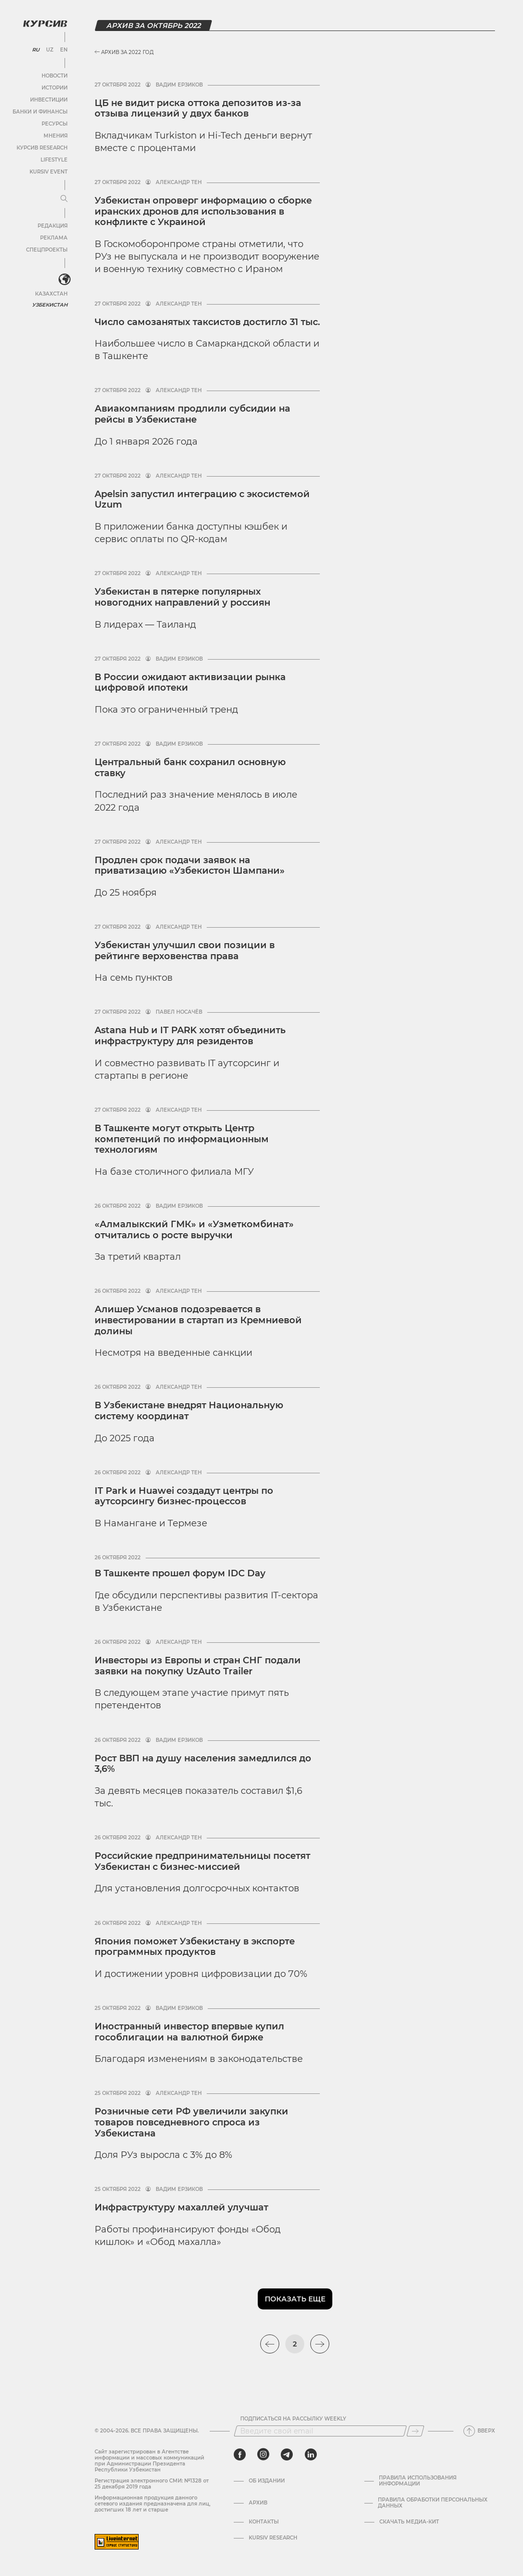 The image size is (523, 2576). Describe the element at coordinates (124, 52) in the screenshot. I see `Архив за 2022 год` at that location.